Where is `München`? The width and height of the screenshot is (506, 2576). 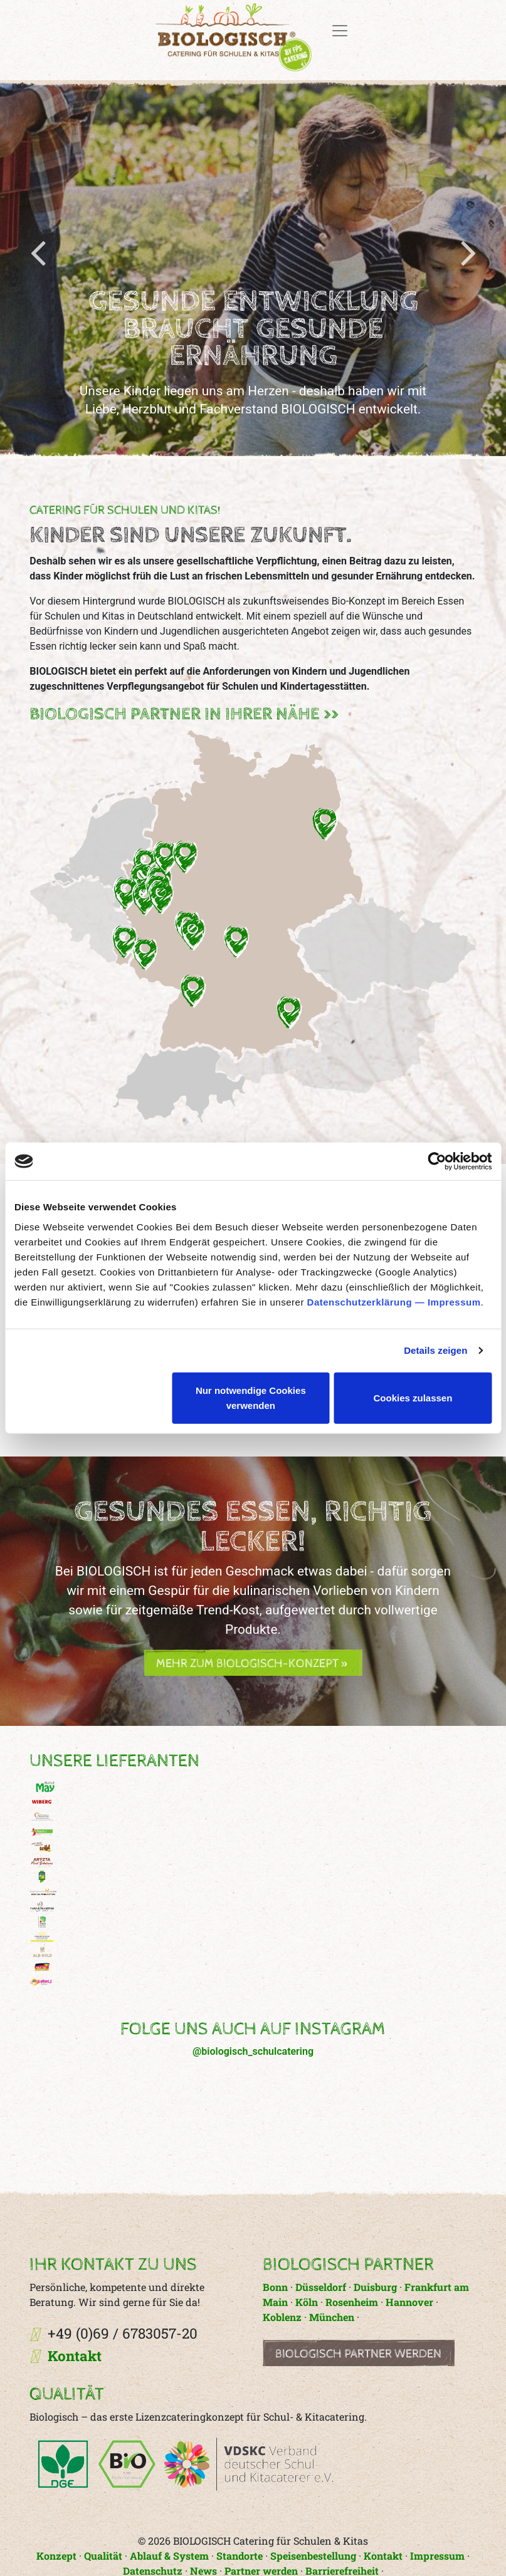 München is located at coordinates (331, 2317).